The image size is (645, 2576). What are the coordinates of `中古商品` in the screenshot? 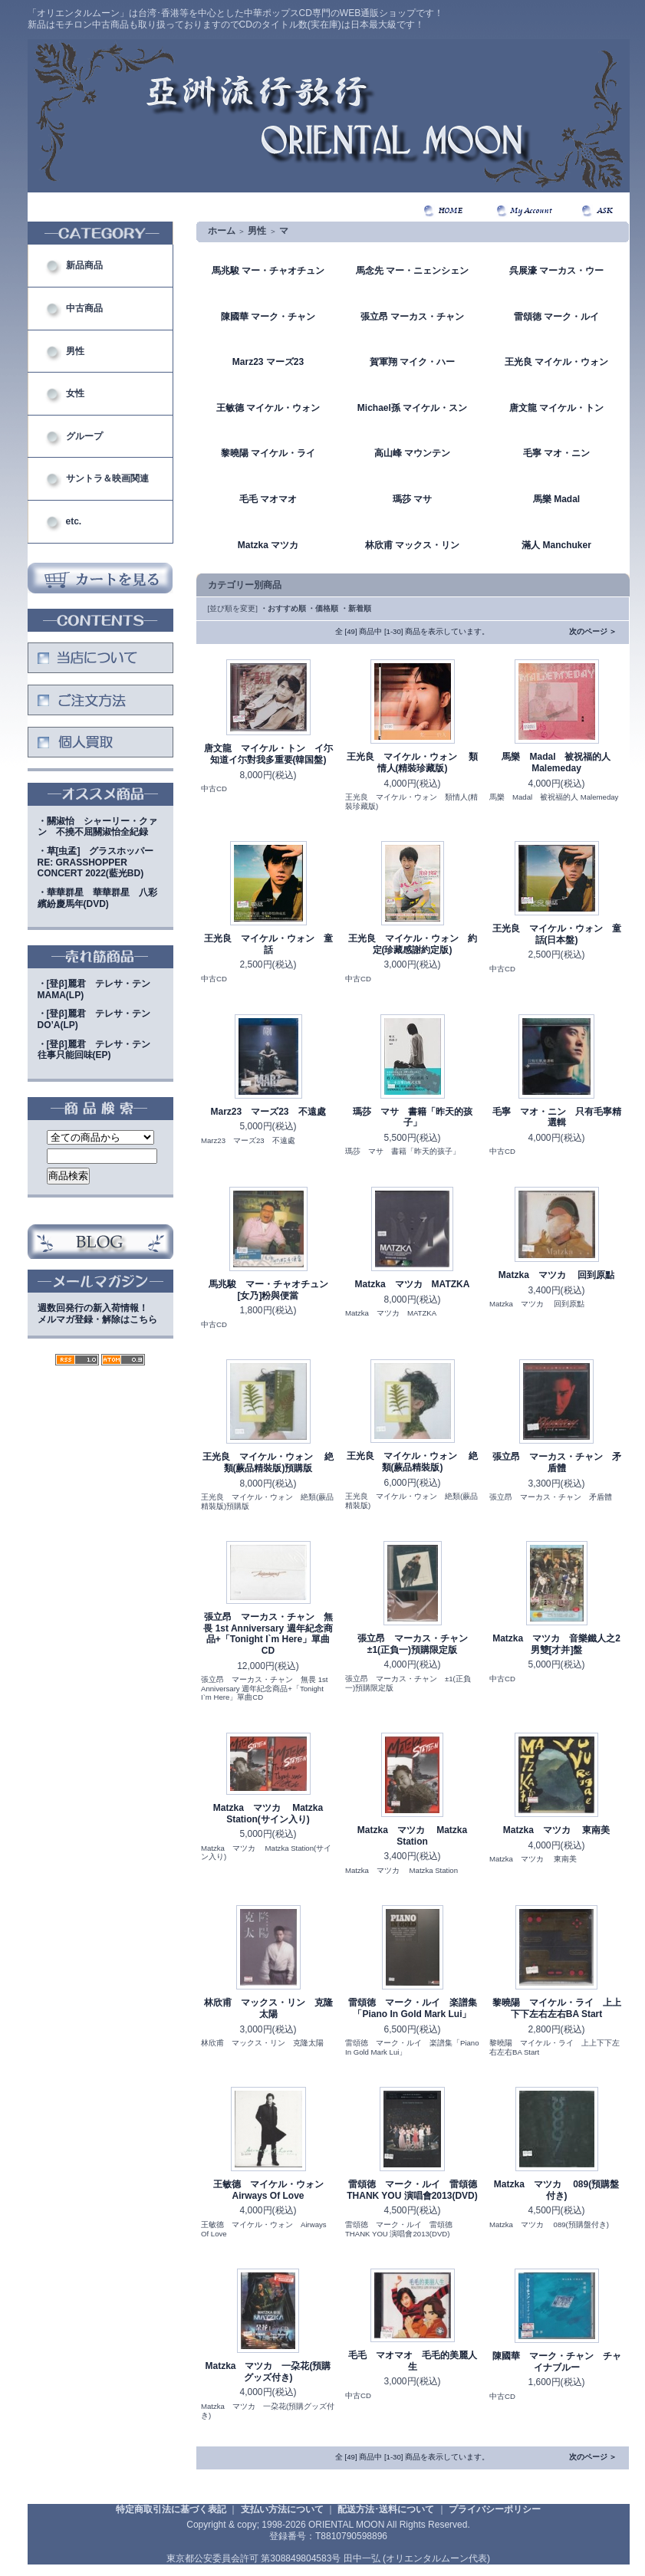 It's located at (84, 308).